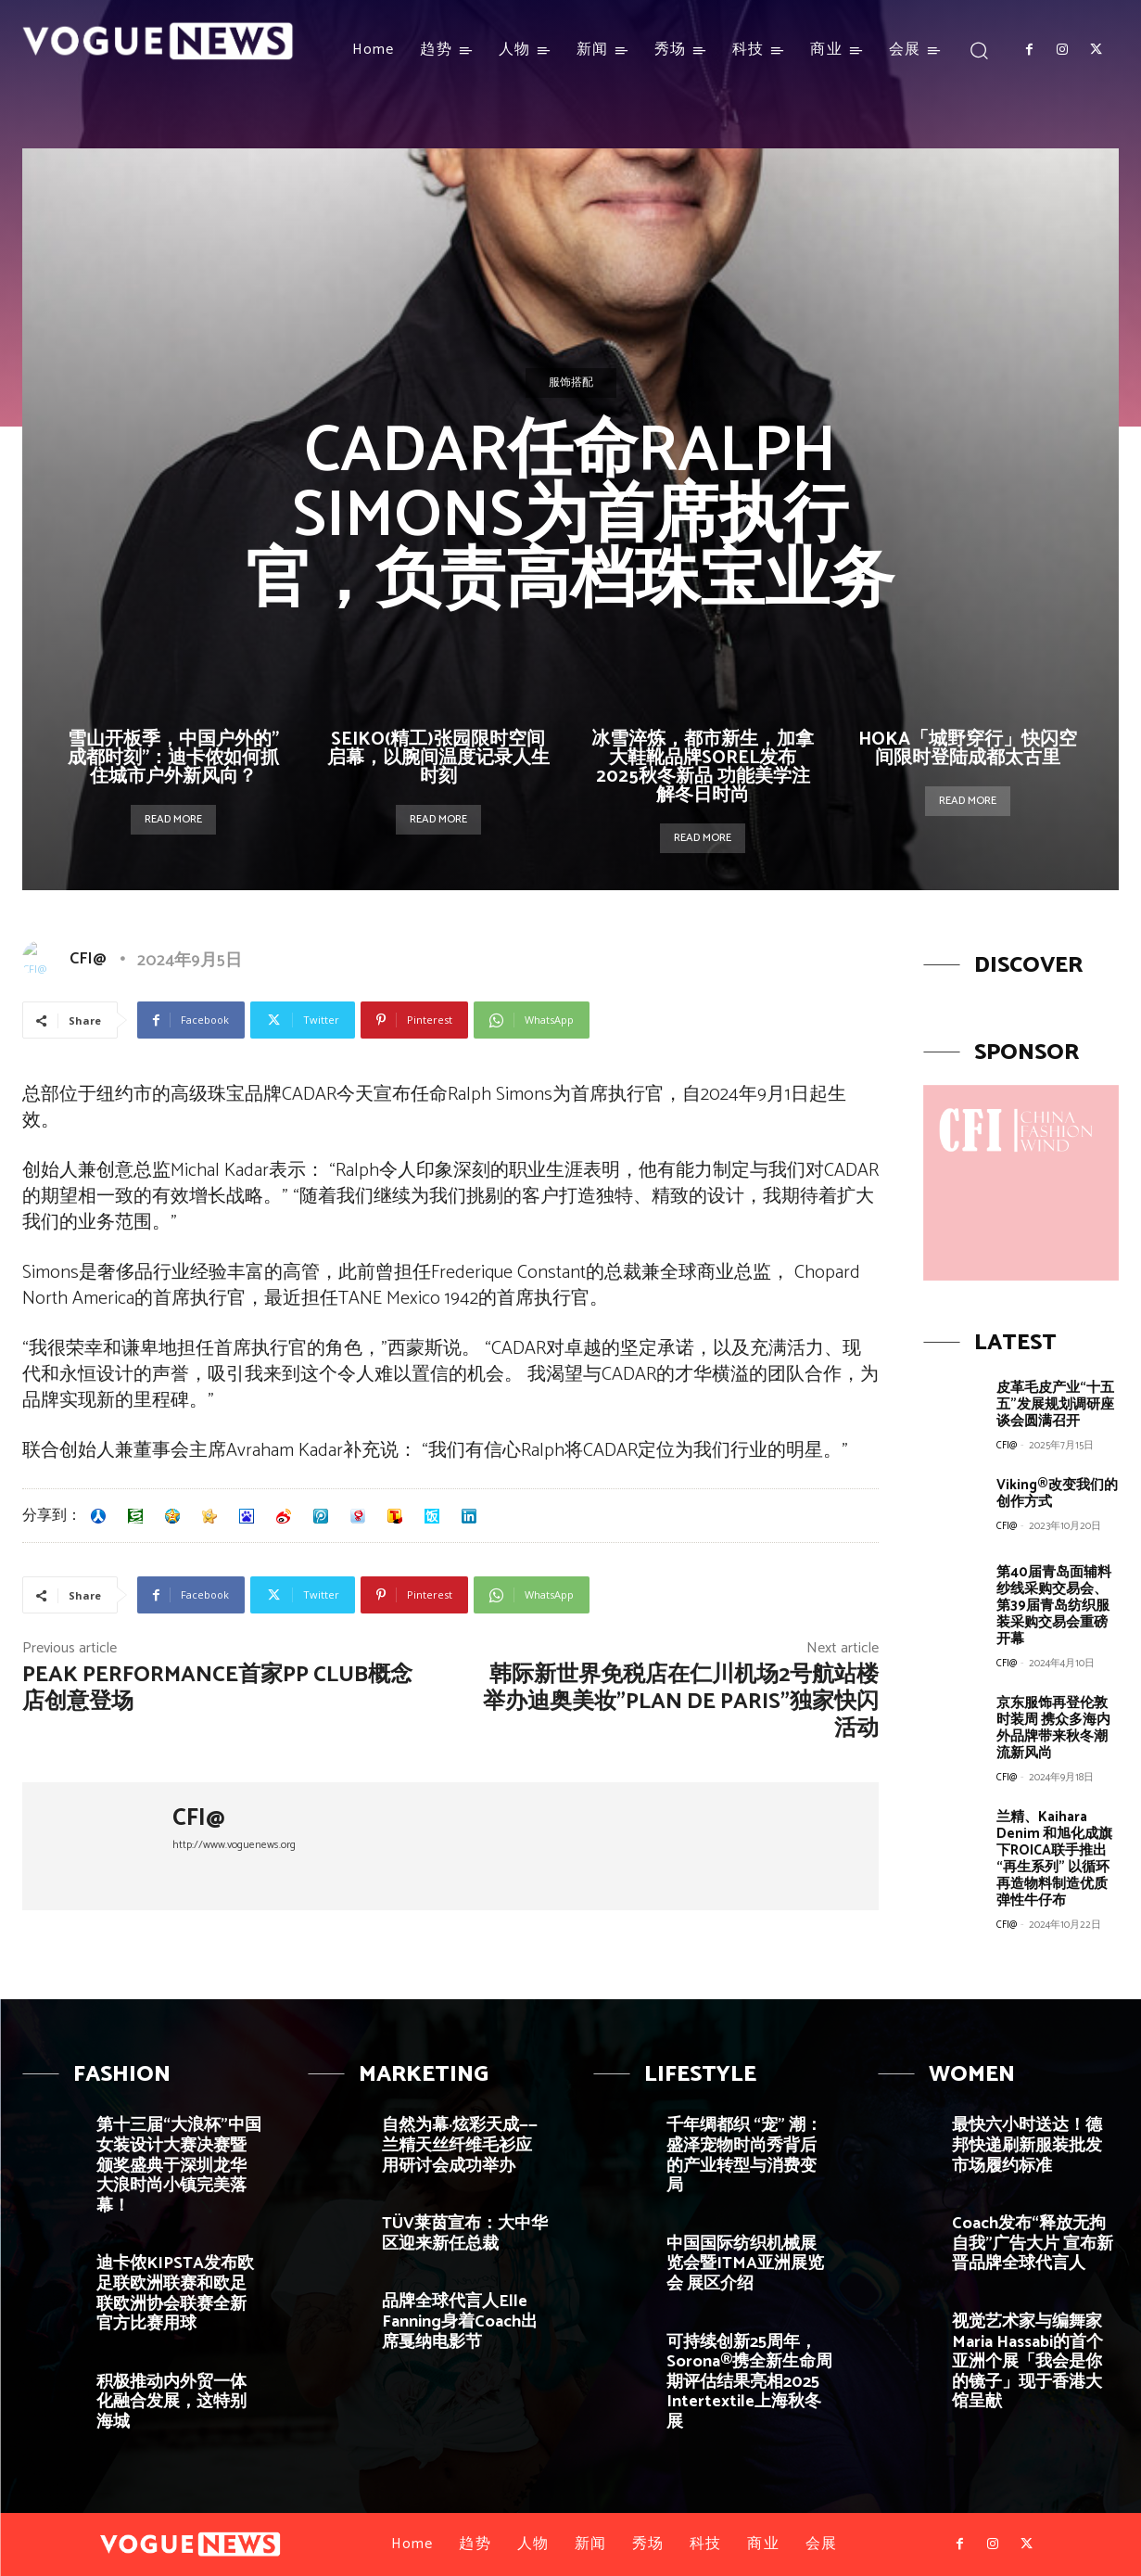  What do you see at coordinates (438, 758) in the screenshot?
I see `SEIKO(精工)张园限时空间启幕，以腕间温度记录人生时刻` at bounding box center [438, 758].